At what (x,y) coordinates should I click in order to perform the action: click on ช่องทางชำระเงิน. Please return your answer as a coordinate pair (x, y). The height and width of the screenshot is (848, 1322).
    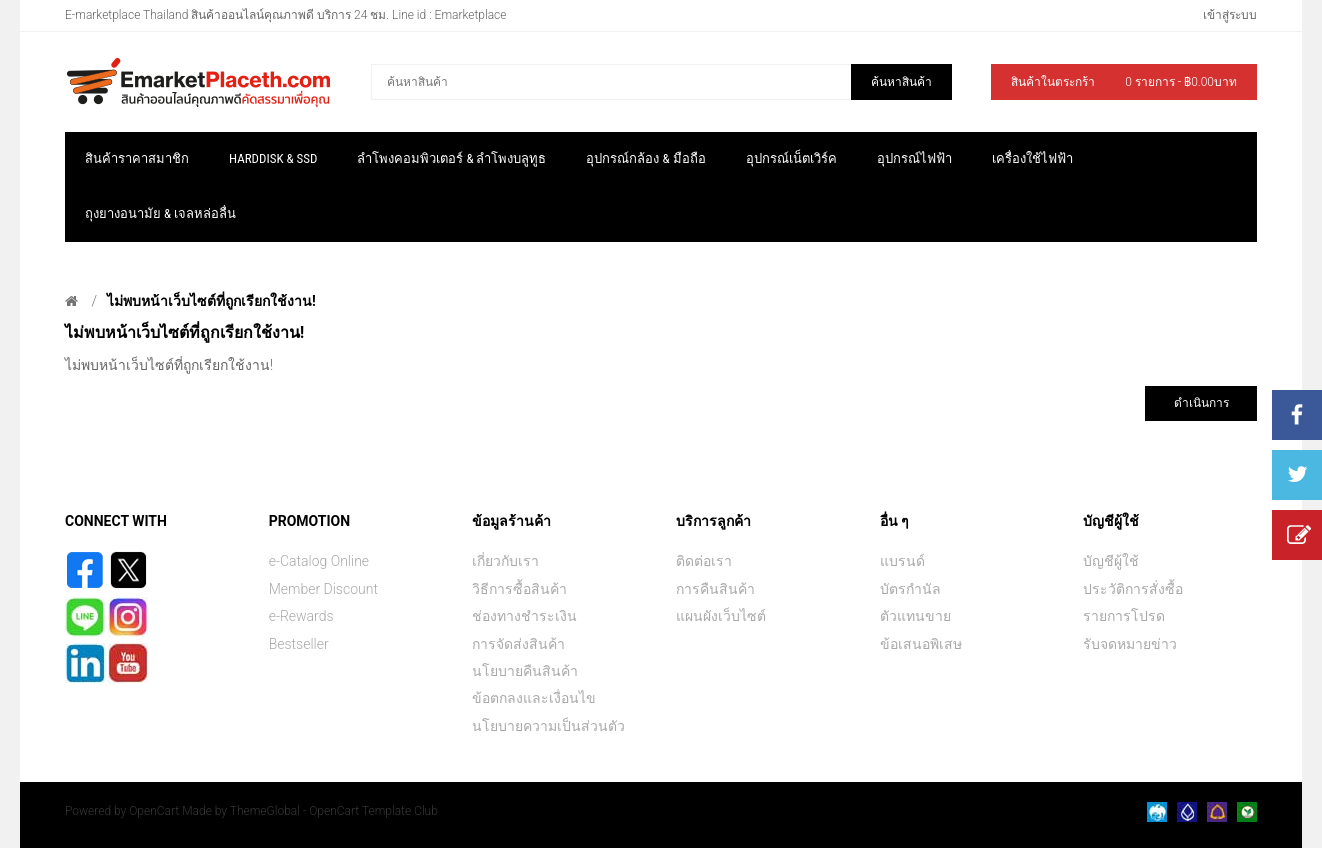
    Looking at the image, I should click on (524, 616).